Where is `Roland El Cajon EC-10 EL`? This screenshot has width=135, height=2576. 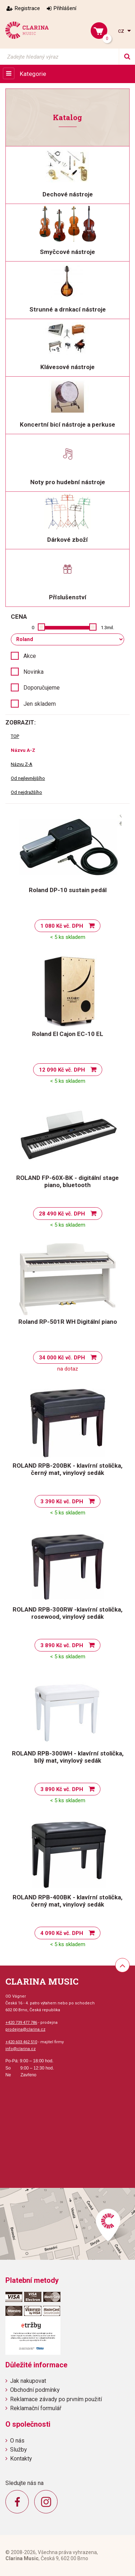 Roland El Cajon EC-10 EL is located at coordinates (67, 1033).